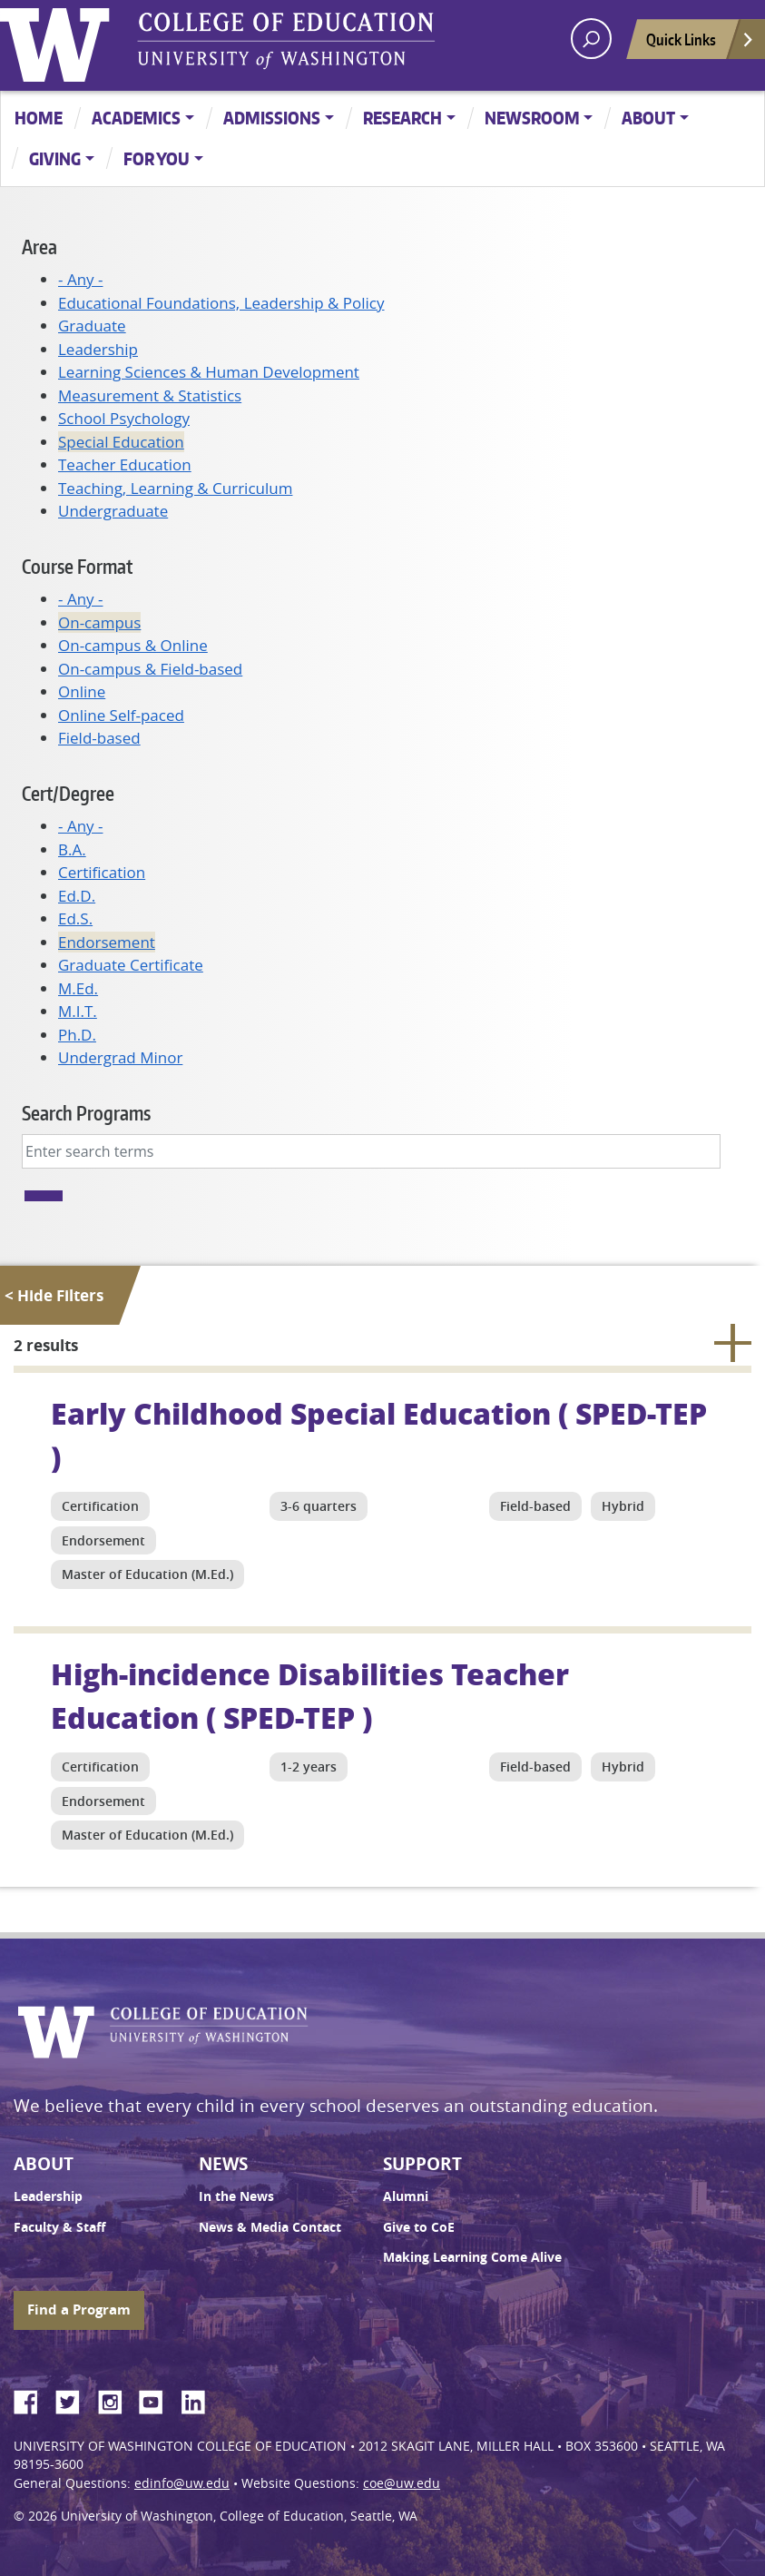  I want to click on Ed.S., so click(75, 918).